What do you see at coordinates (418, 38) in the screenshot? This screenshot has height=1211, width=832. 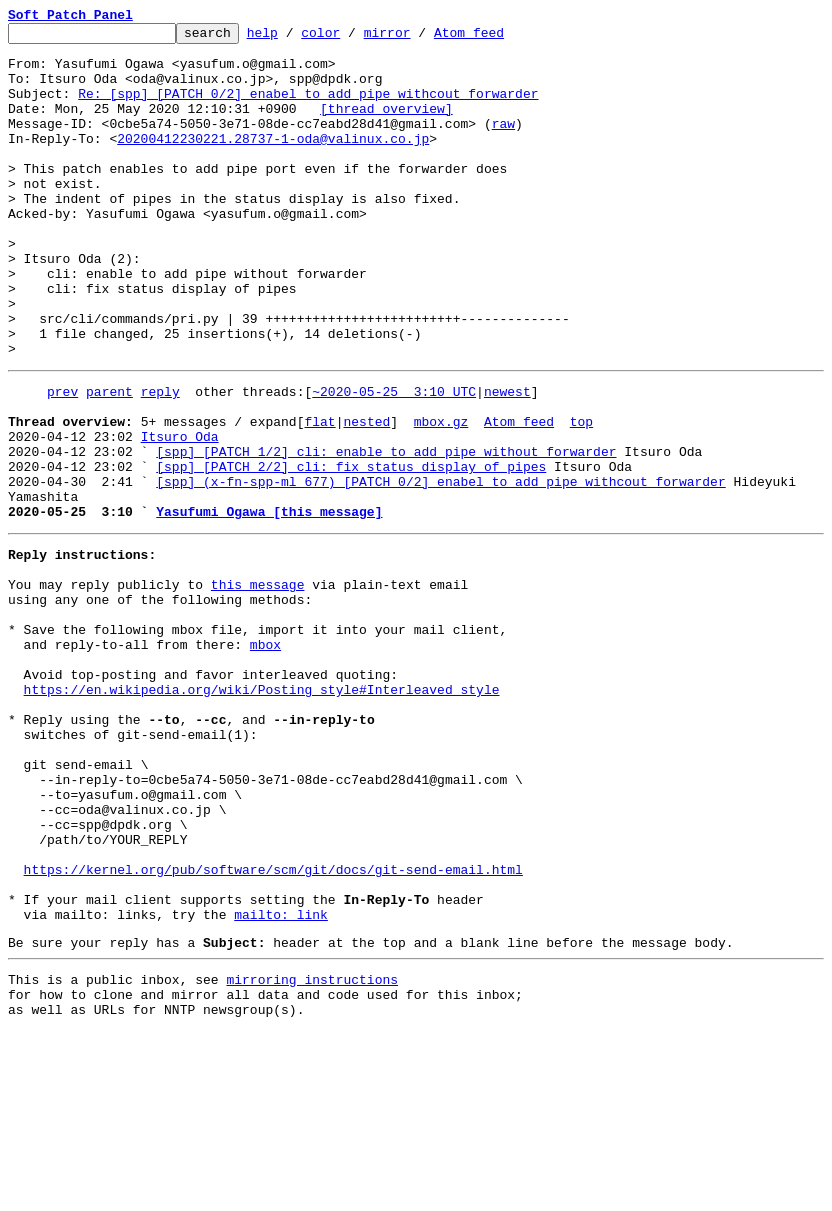 I see `mirror` at bounding box center [418, 38].